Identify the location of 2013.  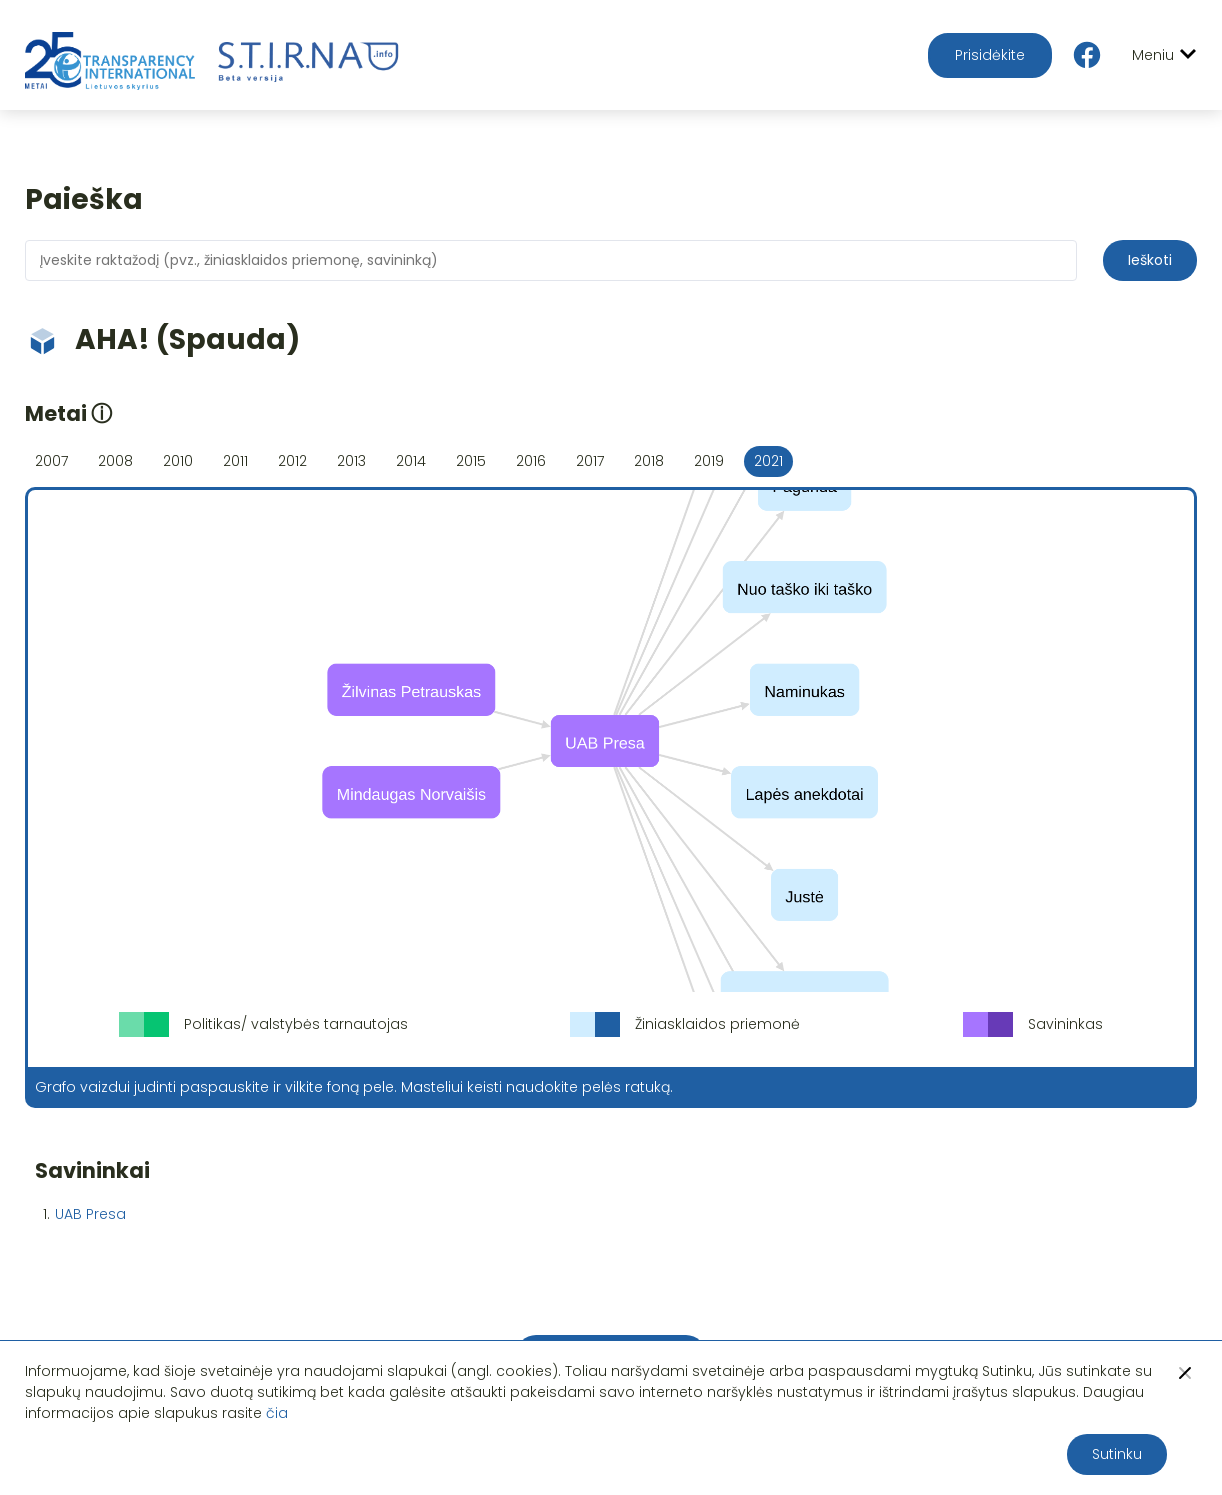
(351, 461).